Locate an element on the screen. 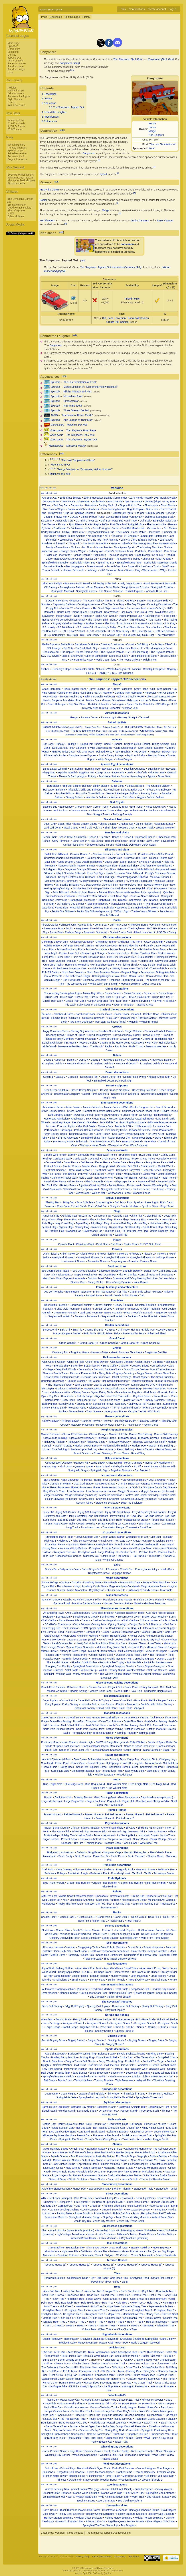 This screenshot has height=2576, width=186. Demon Car is located at coordinates (85, 1369).